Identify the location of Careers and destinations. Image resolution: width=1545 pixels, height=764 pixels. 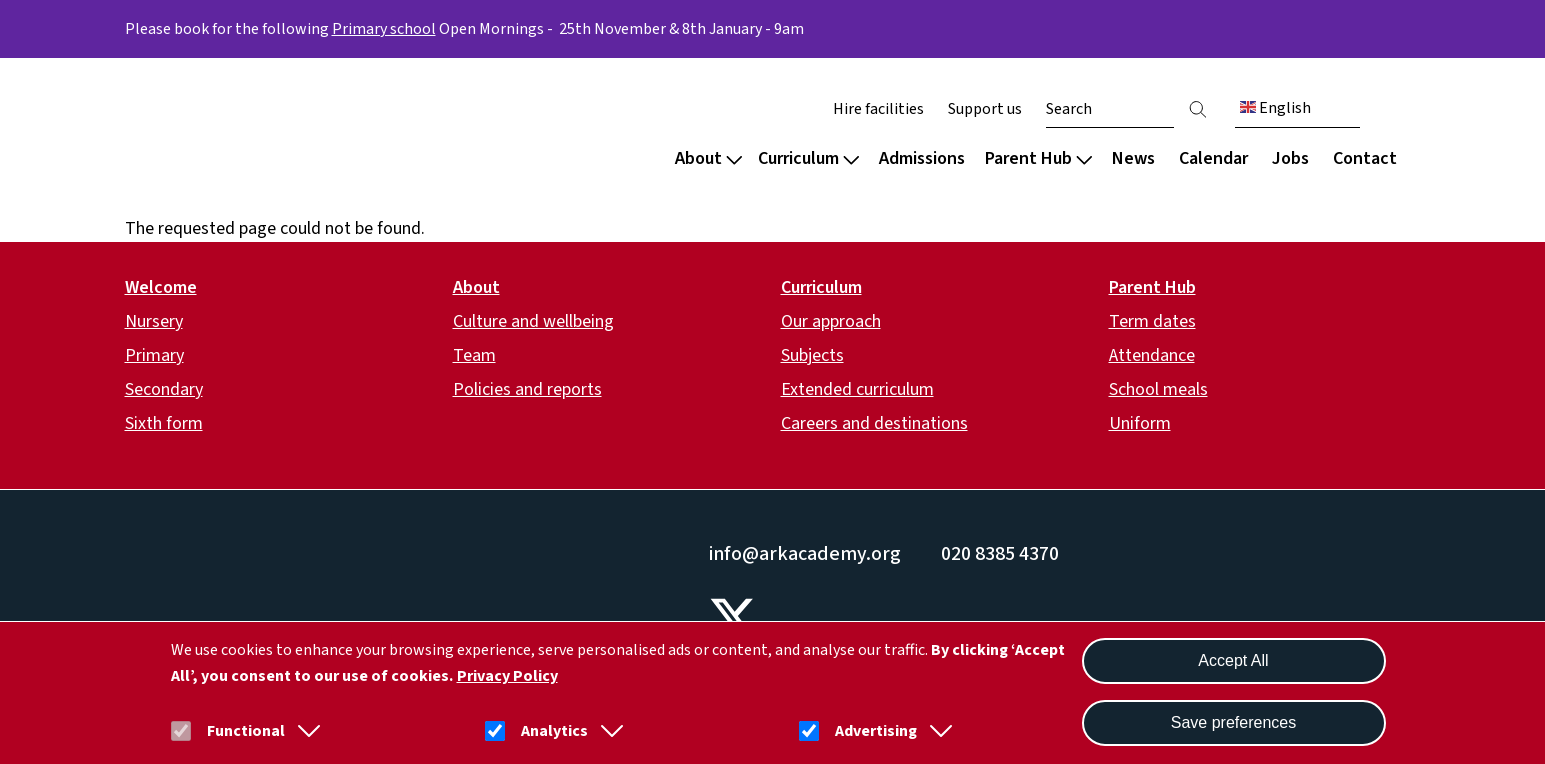
(874, 423).